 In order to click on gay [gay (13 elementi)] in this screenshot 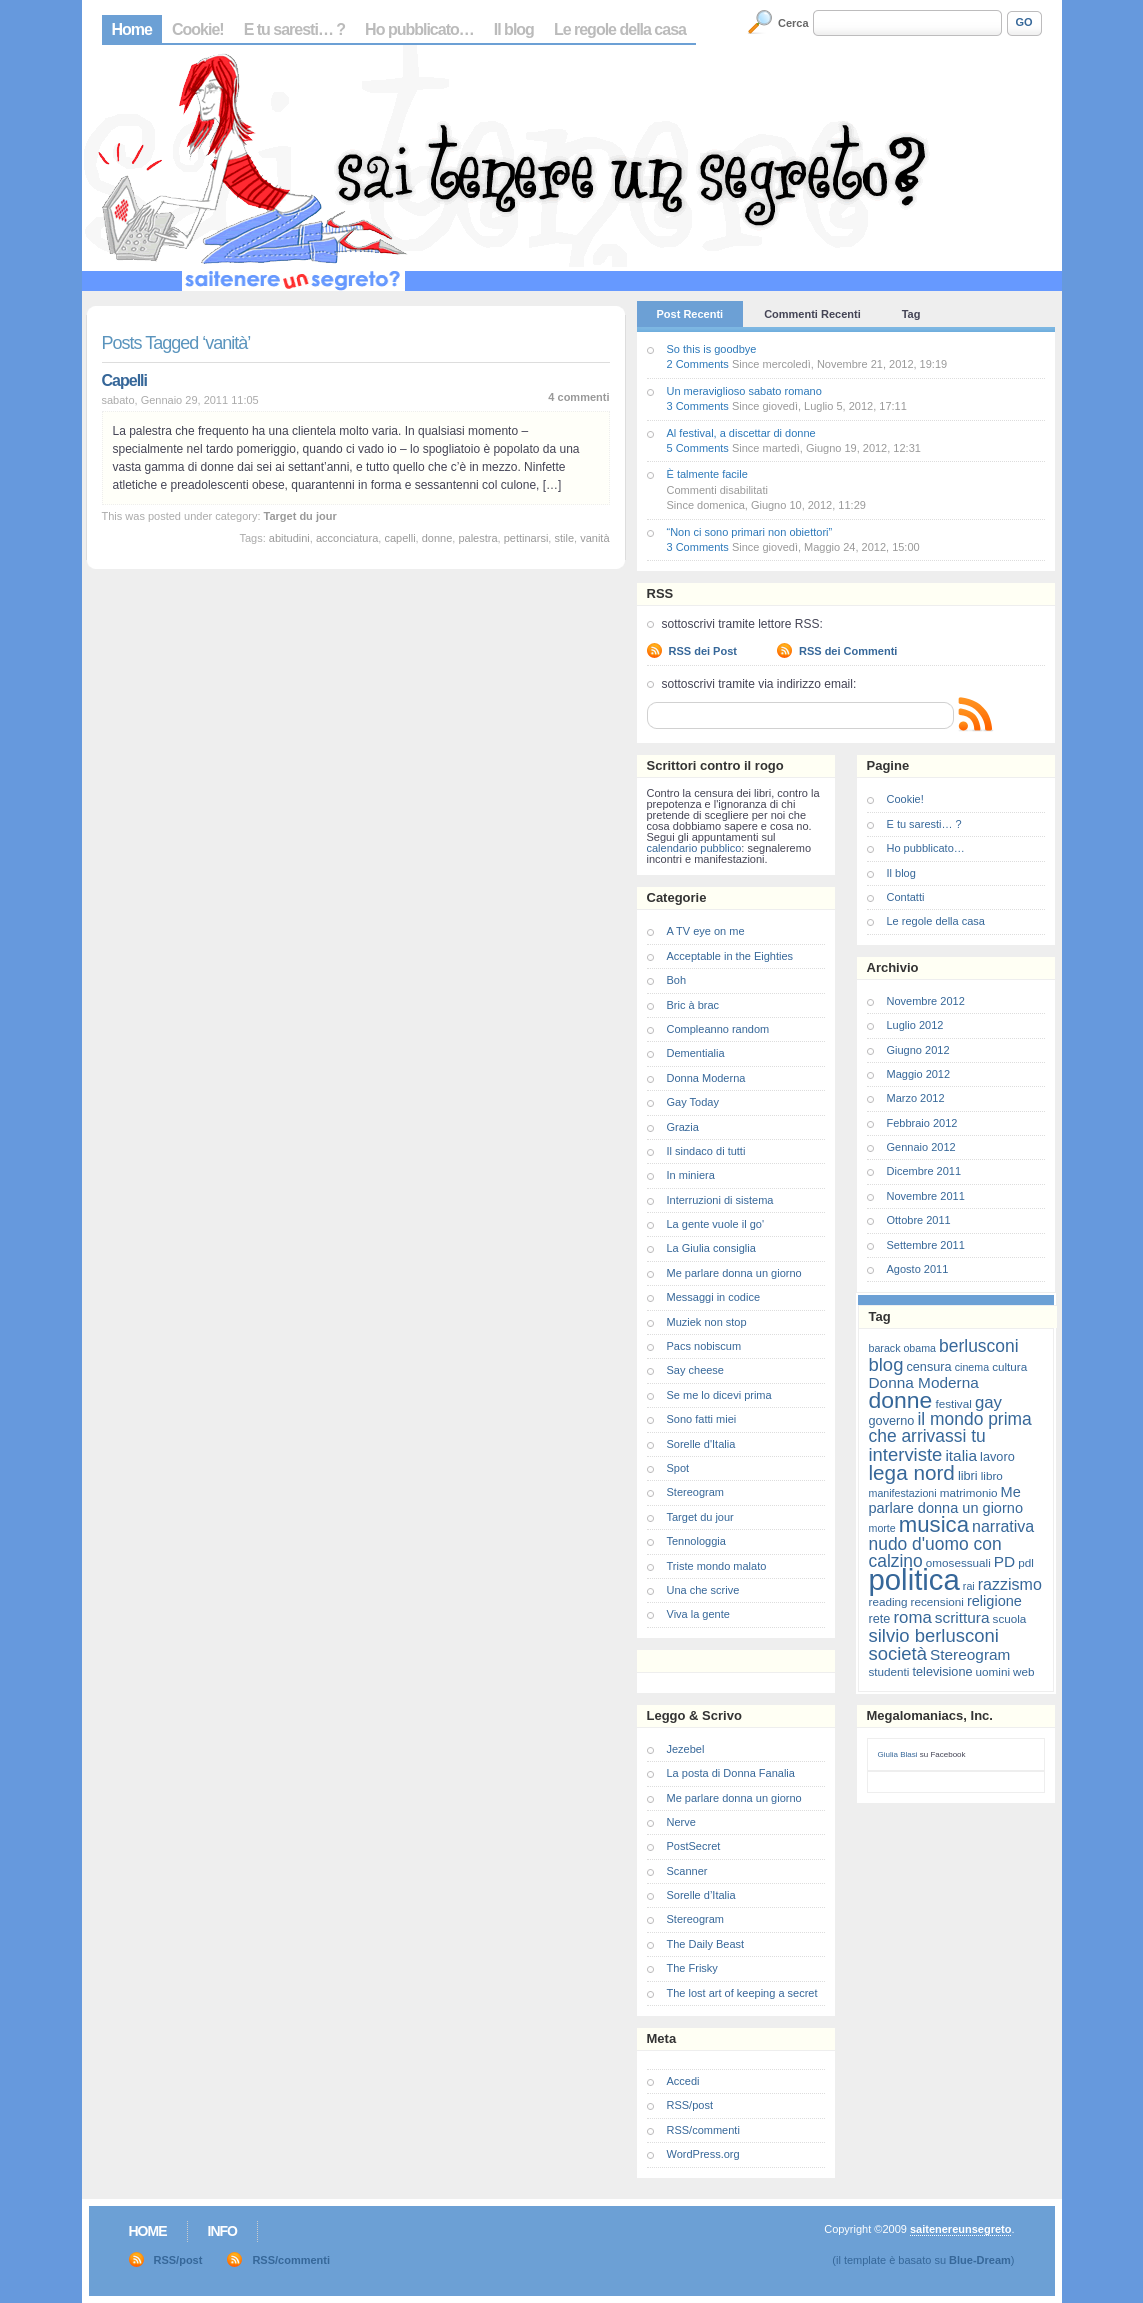, I will do `click(988, 1402)`.